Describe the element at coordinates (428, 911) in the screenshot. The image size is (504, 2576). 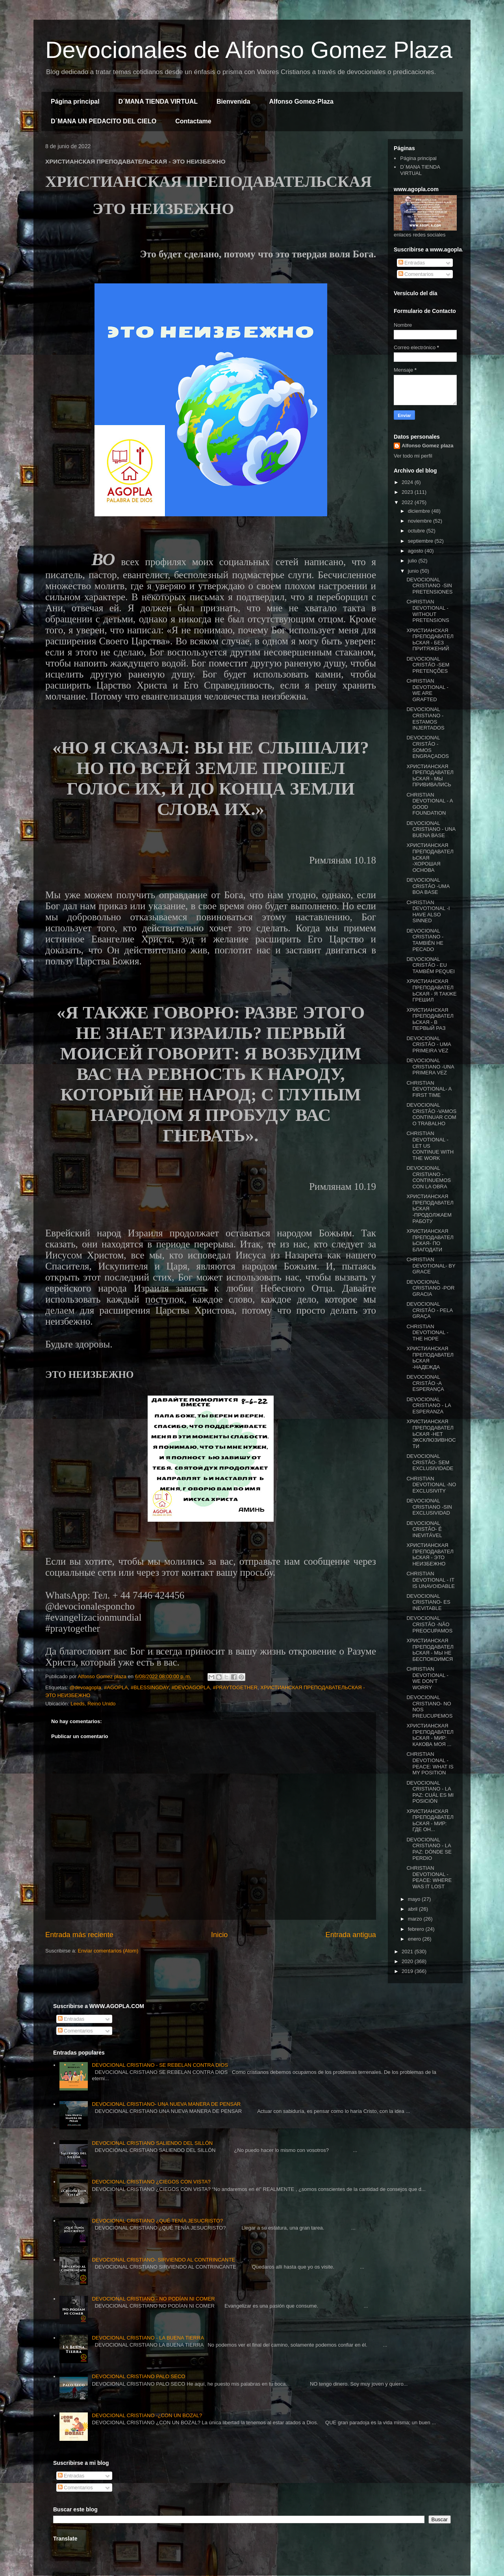
I see `CHRISTIAN DEVOTIONAL -I HAVE ALSO SINNED` at that location.